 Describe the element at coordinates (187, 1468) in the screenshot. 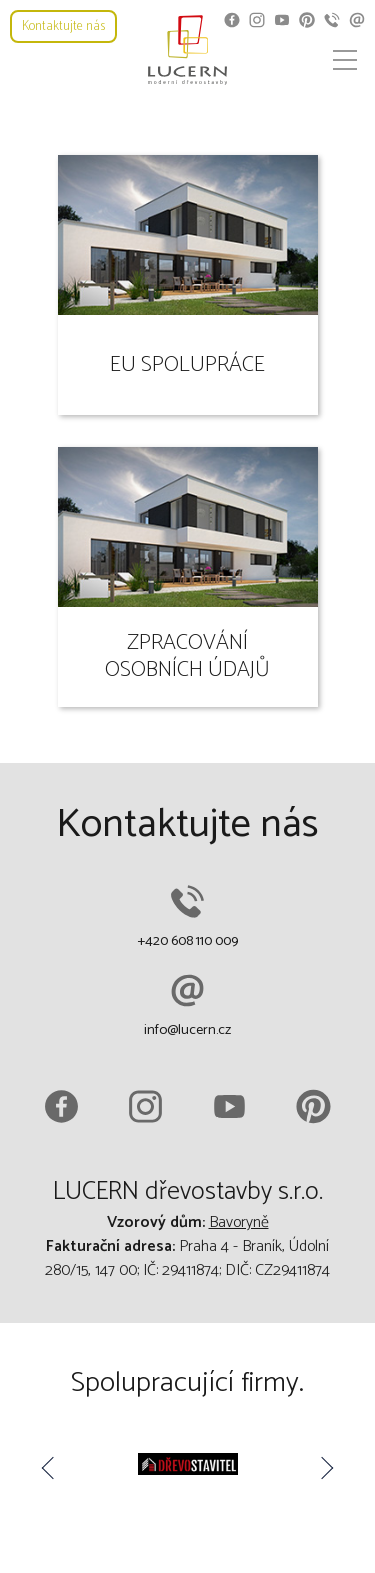

I see `[option]` at that location.